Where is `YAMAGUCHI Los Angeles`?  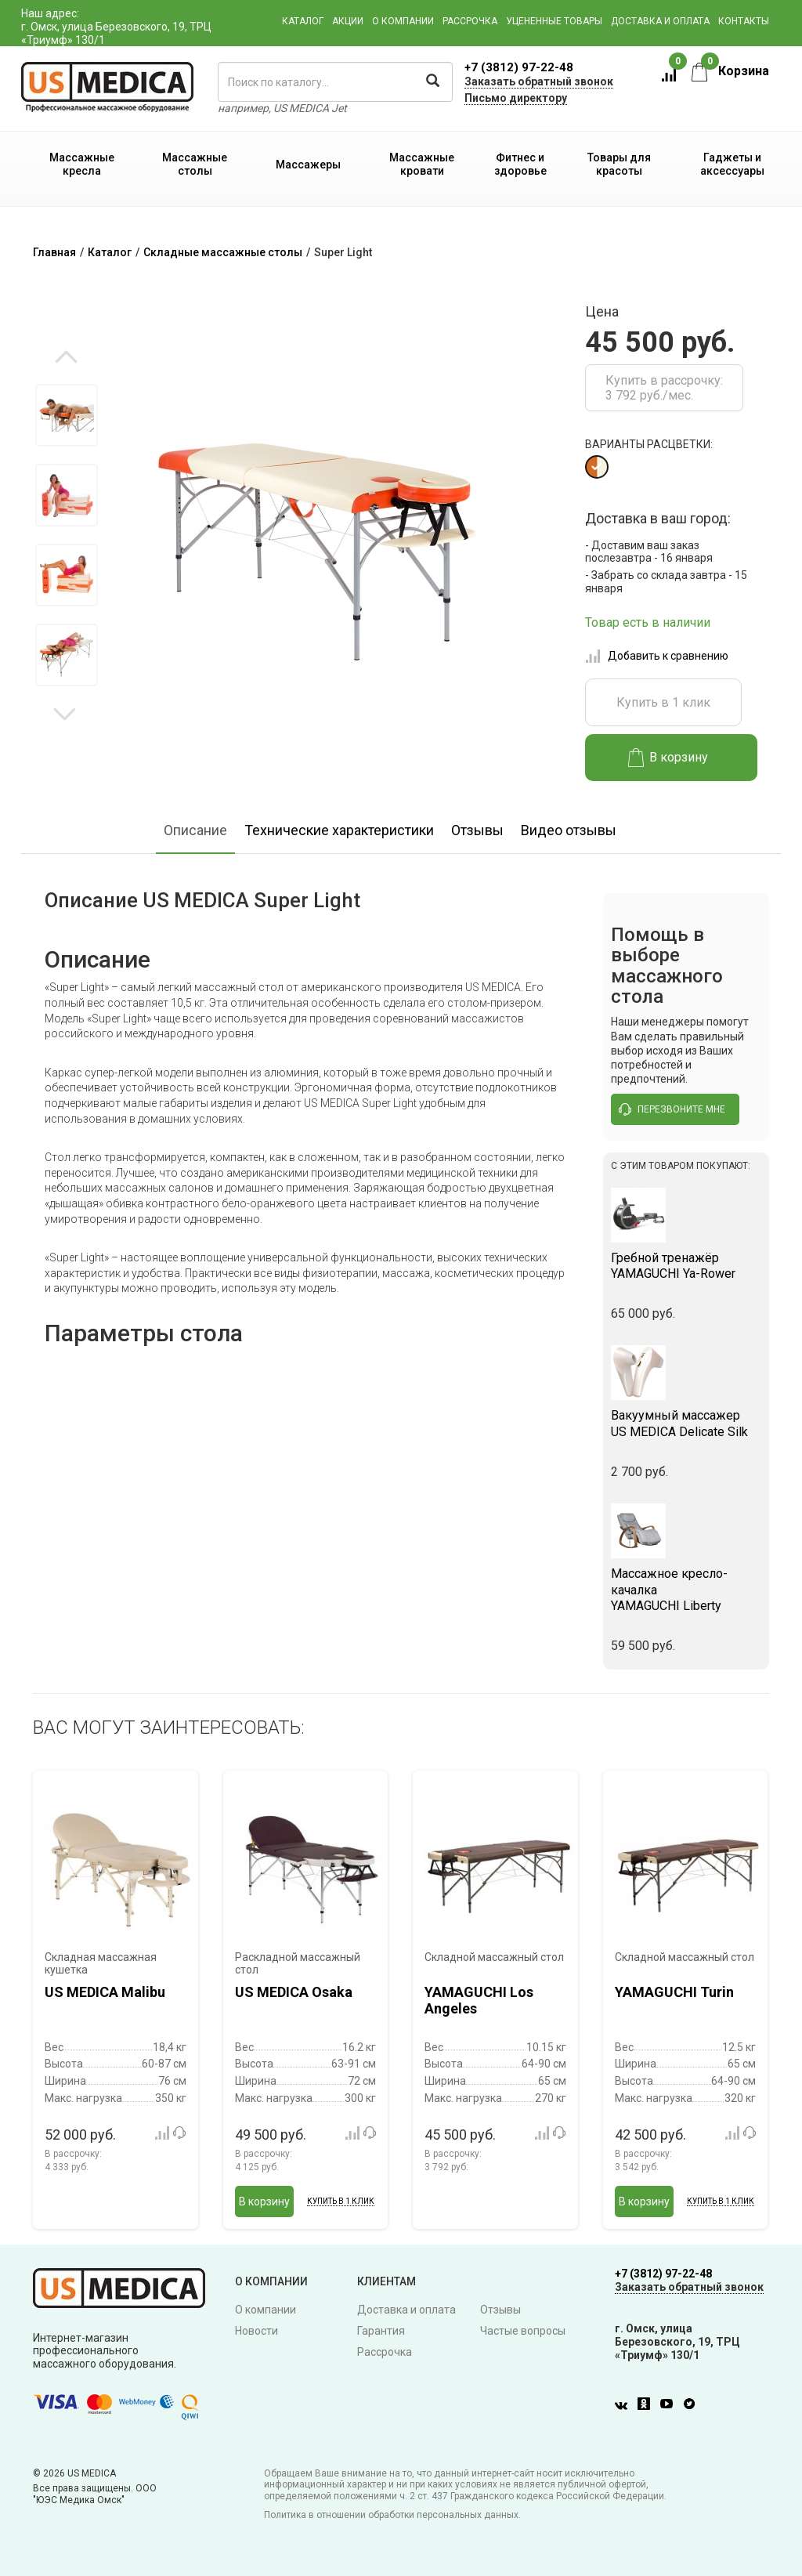 YAMAGUCHI Los Angeles is located at coordinates (478, 2000).